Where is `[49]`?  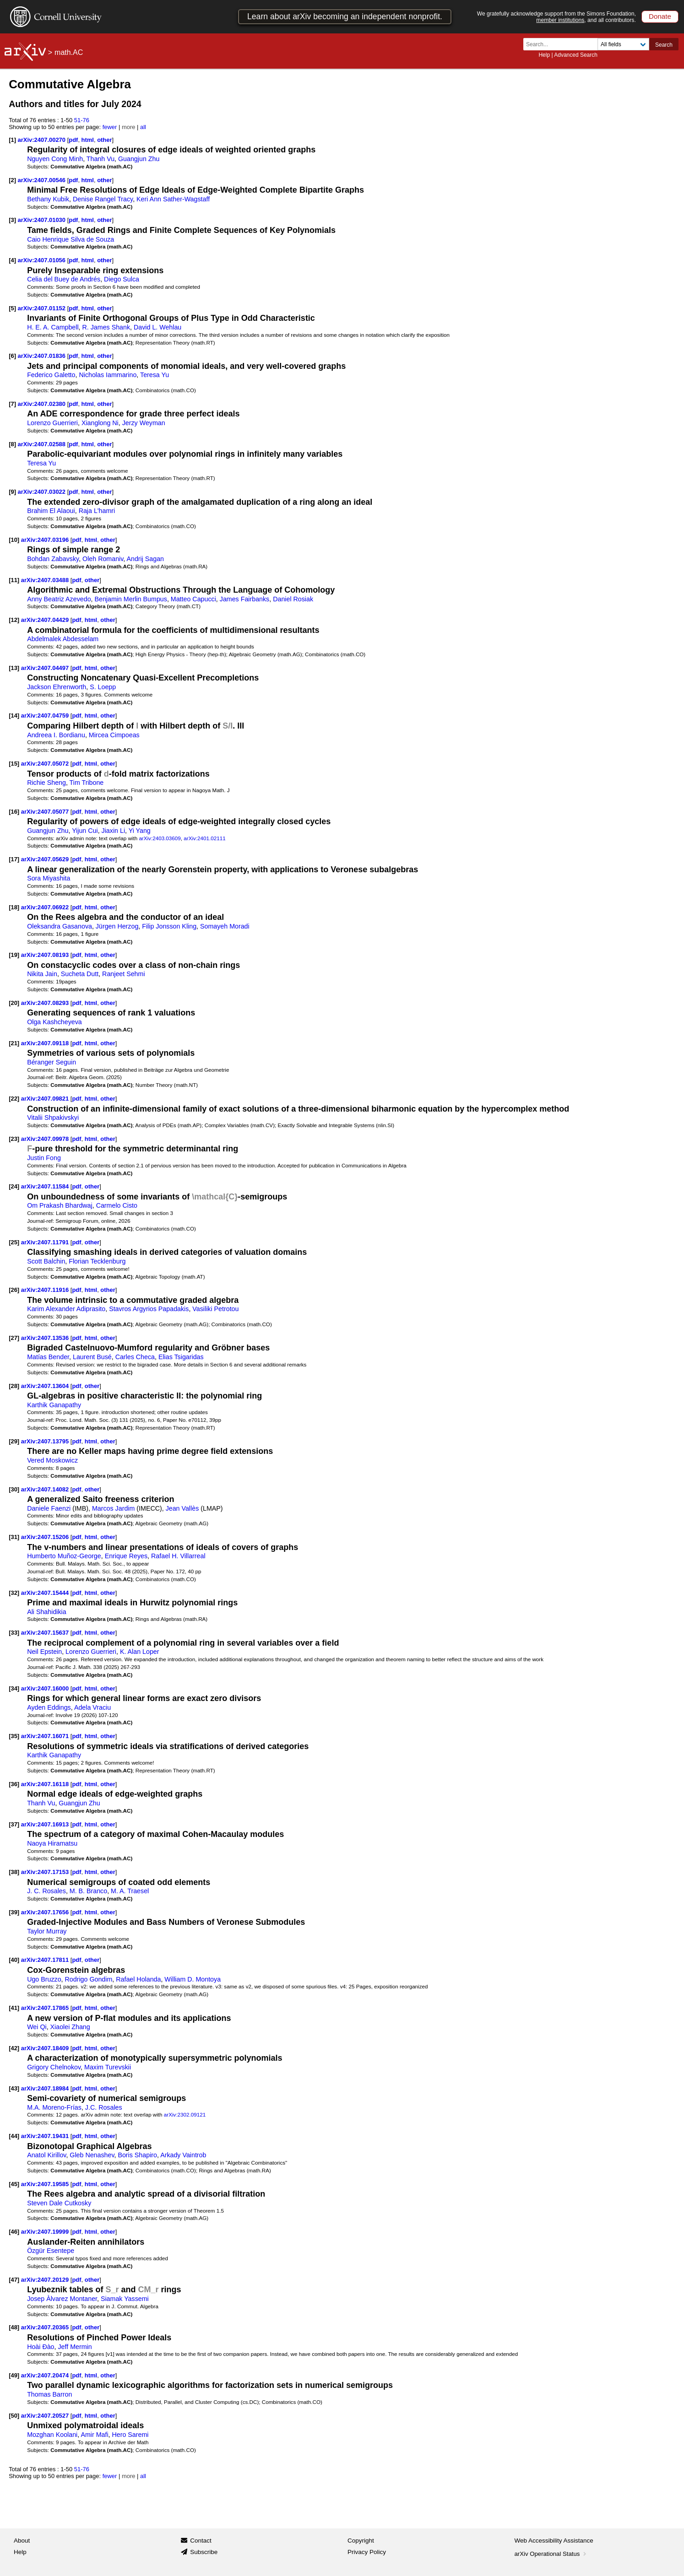
[49] is located at coordinates (14, 2375).